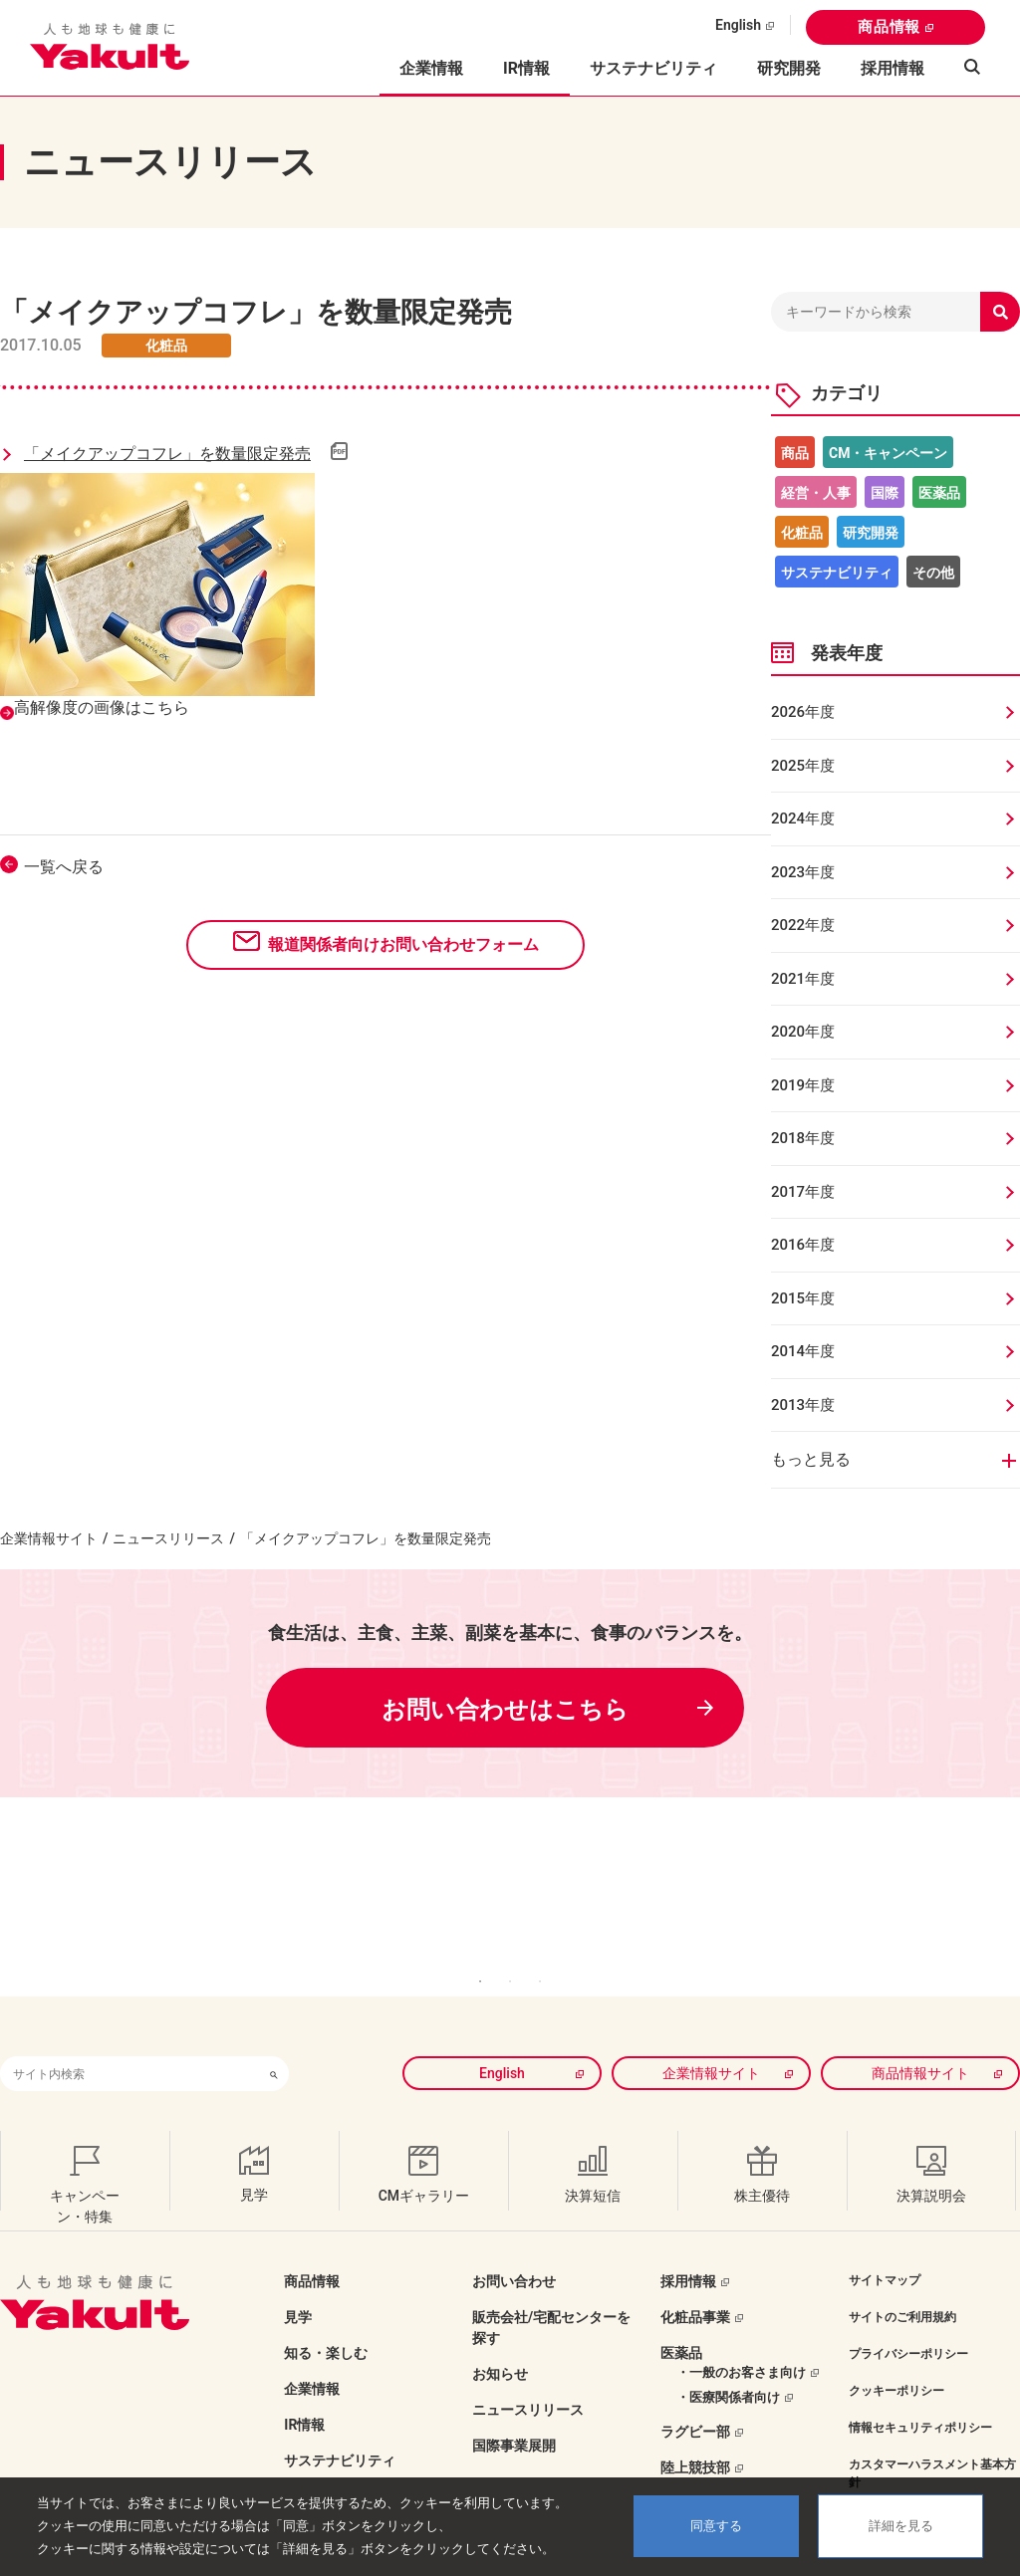  What do you see at coordinates (802, 533) in the screenshot?
I see `化粧品` at bounding box center [802, 533].